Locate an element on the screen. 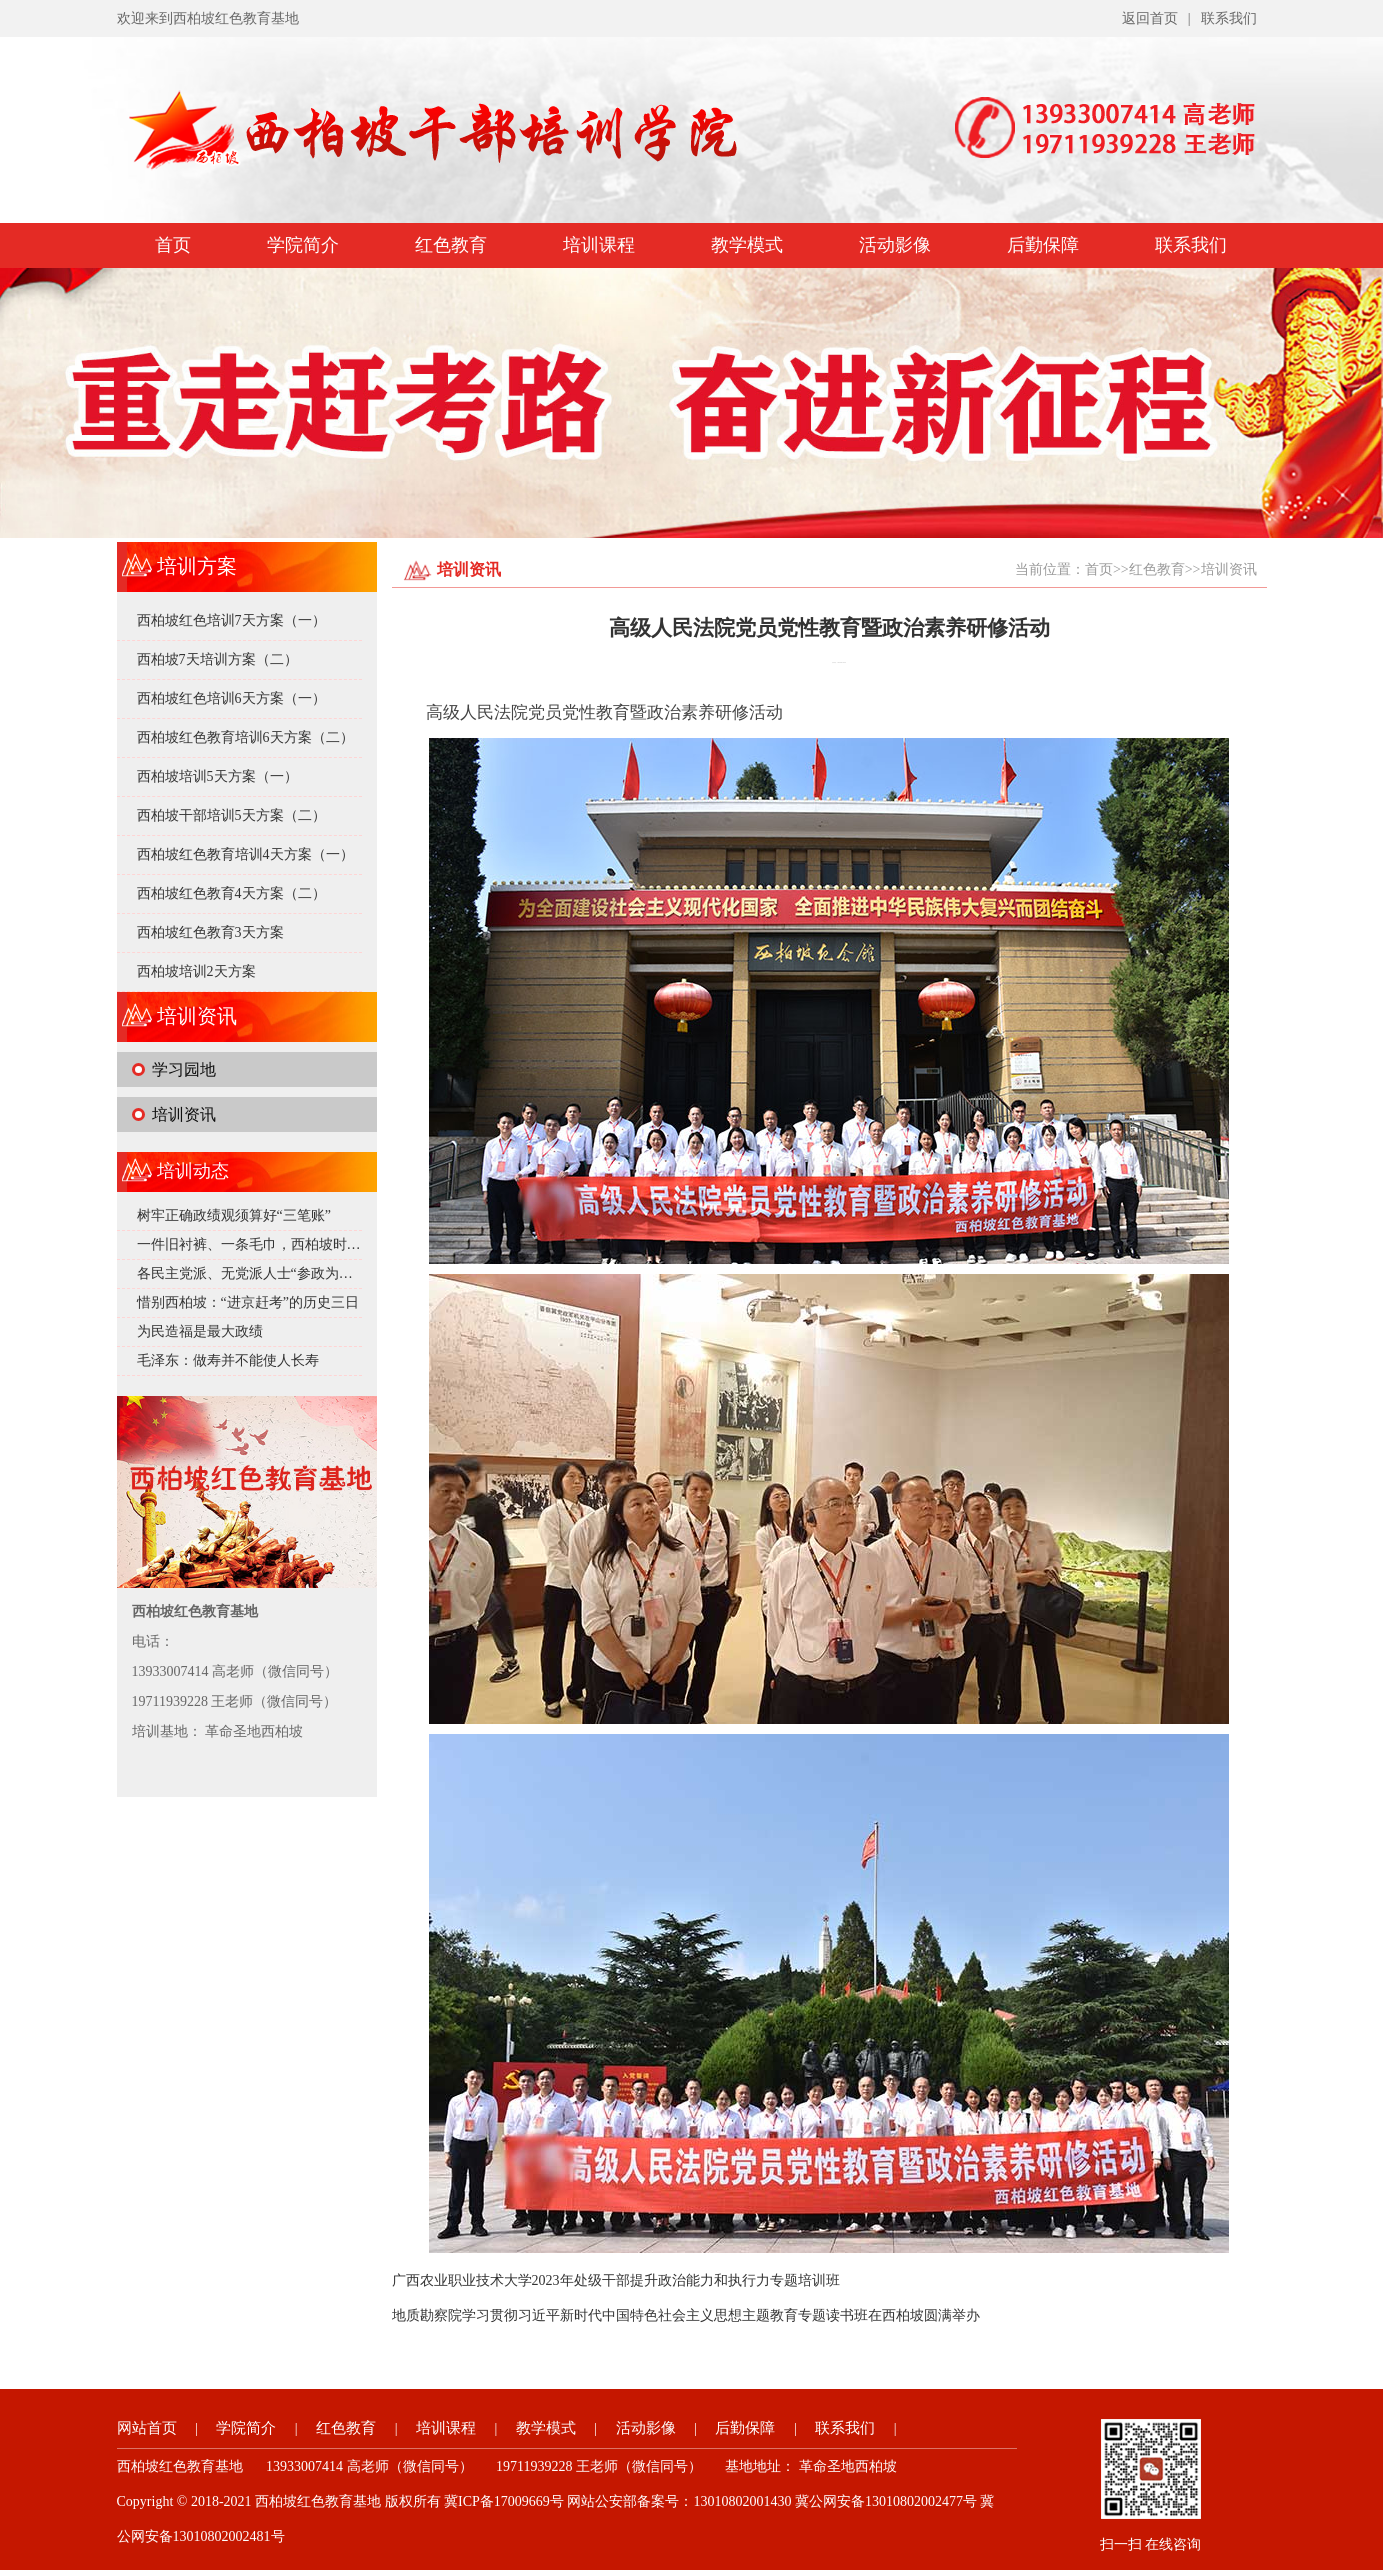  广西农业职业技术大学2023年处级干部提升政治能力和执行力专题培训班 is located at coordinates (616, 2280).